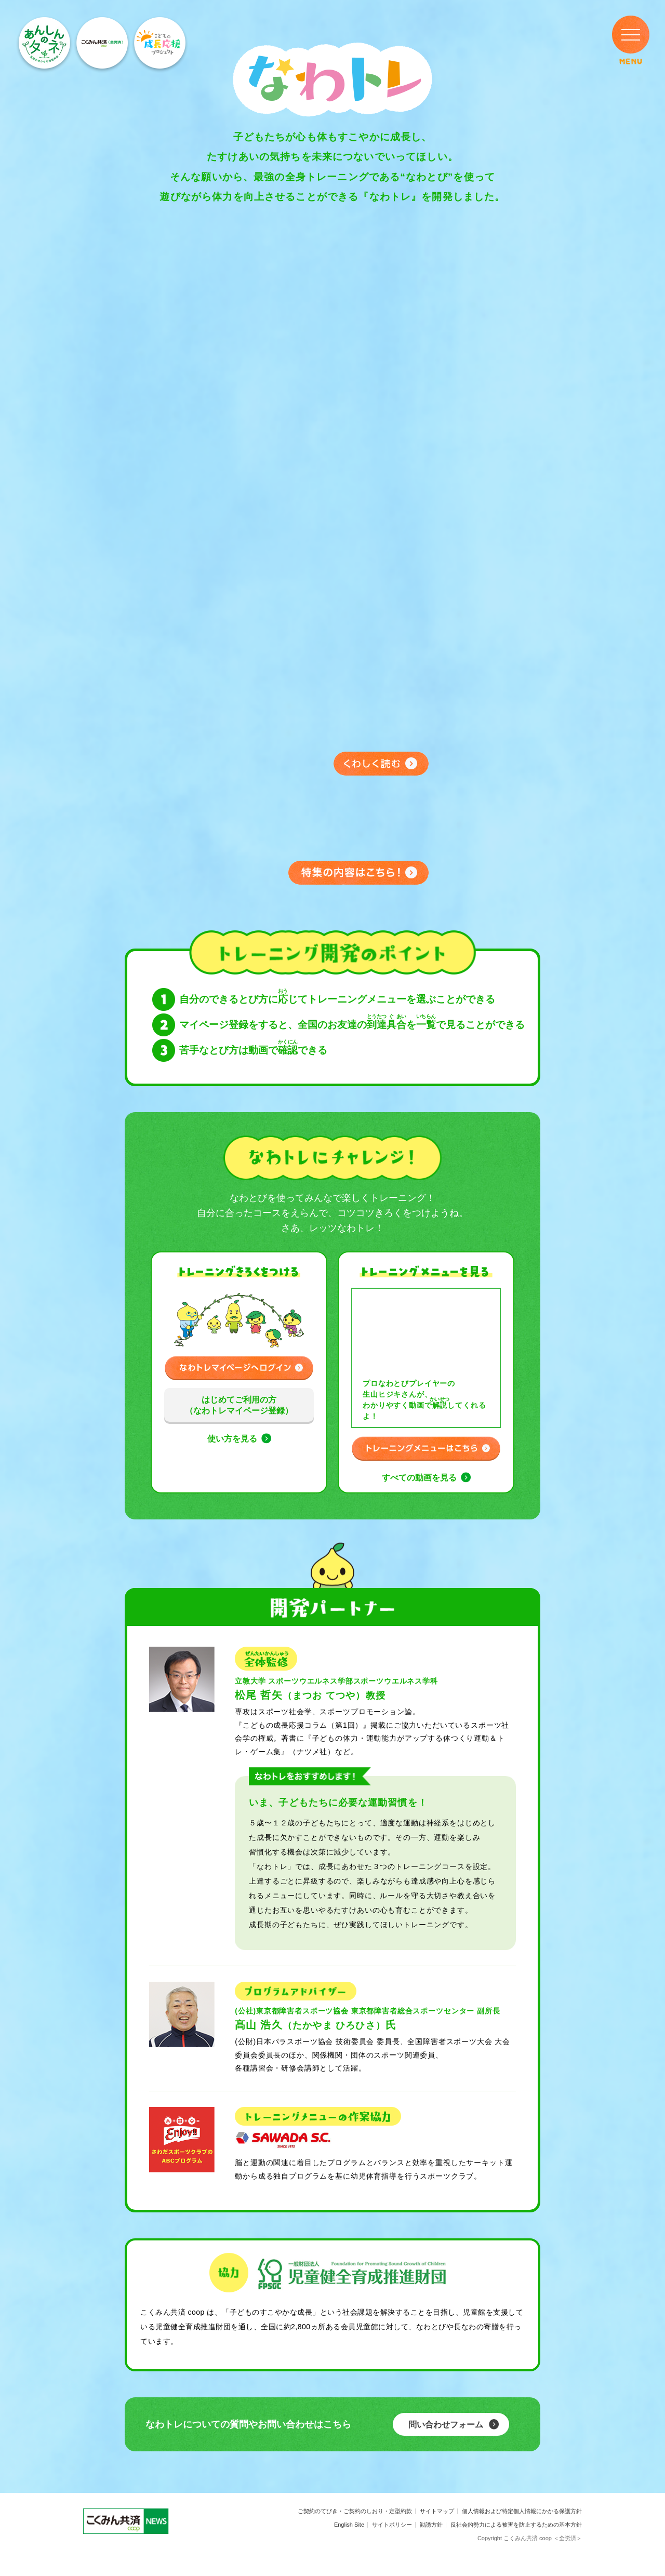 The height and width of the screenshot is (2576, 665). Describe the element at coordinates (232, 1438) in the screenshot. I see `使い方を見る` at that location.